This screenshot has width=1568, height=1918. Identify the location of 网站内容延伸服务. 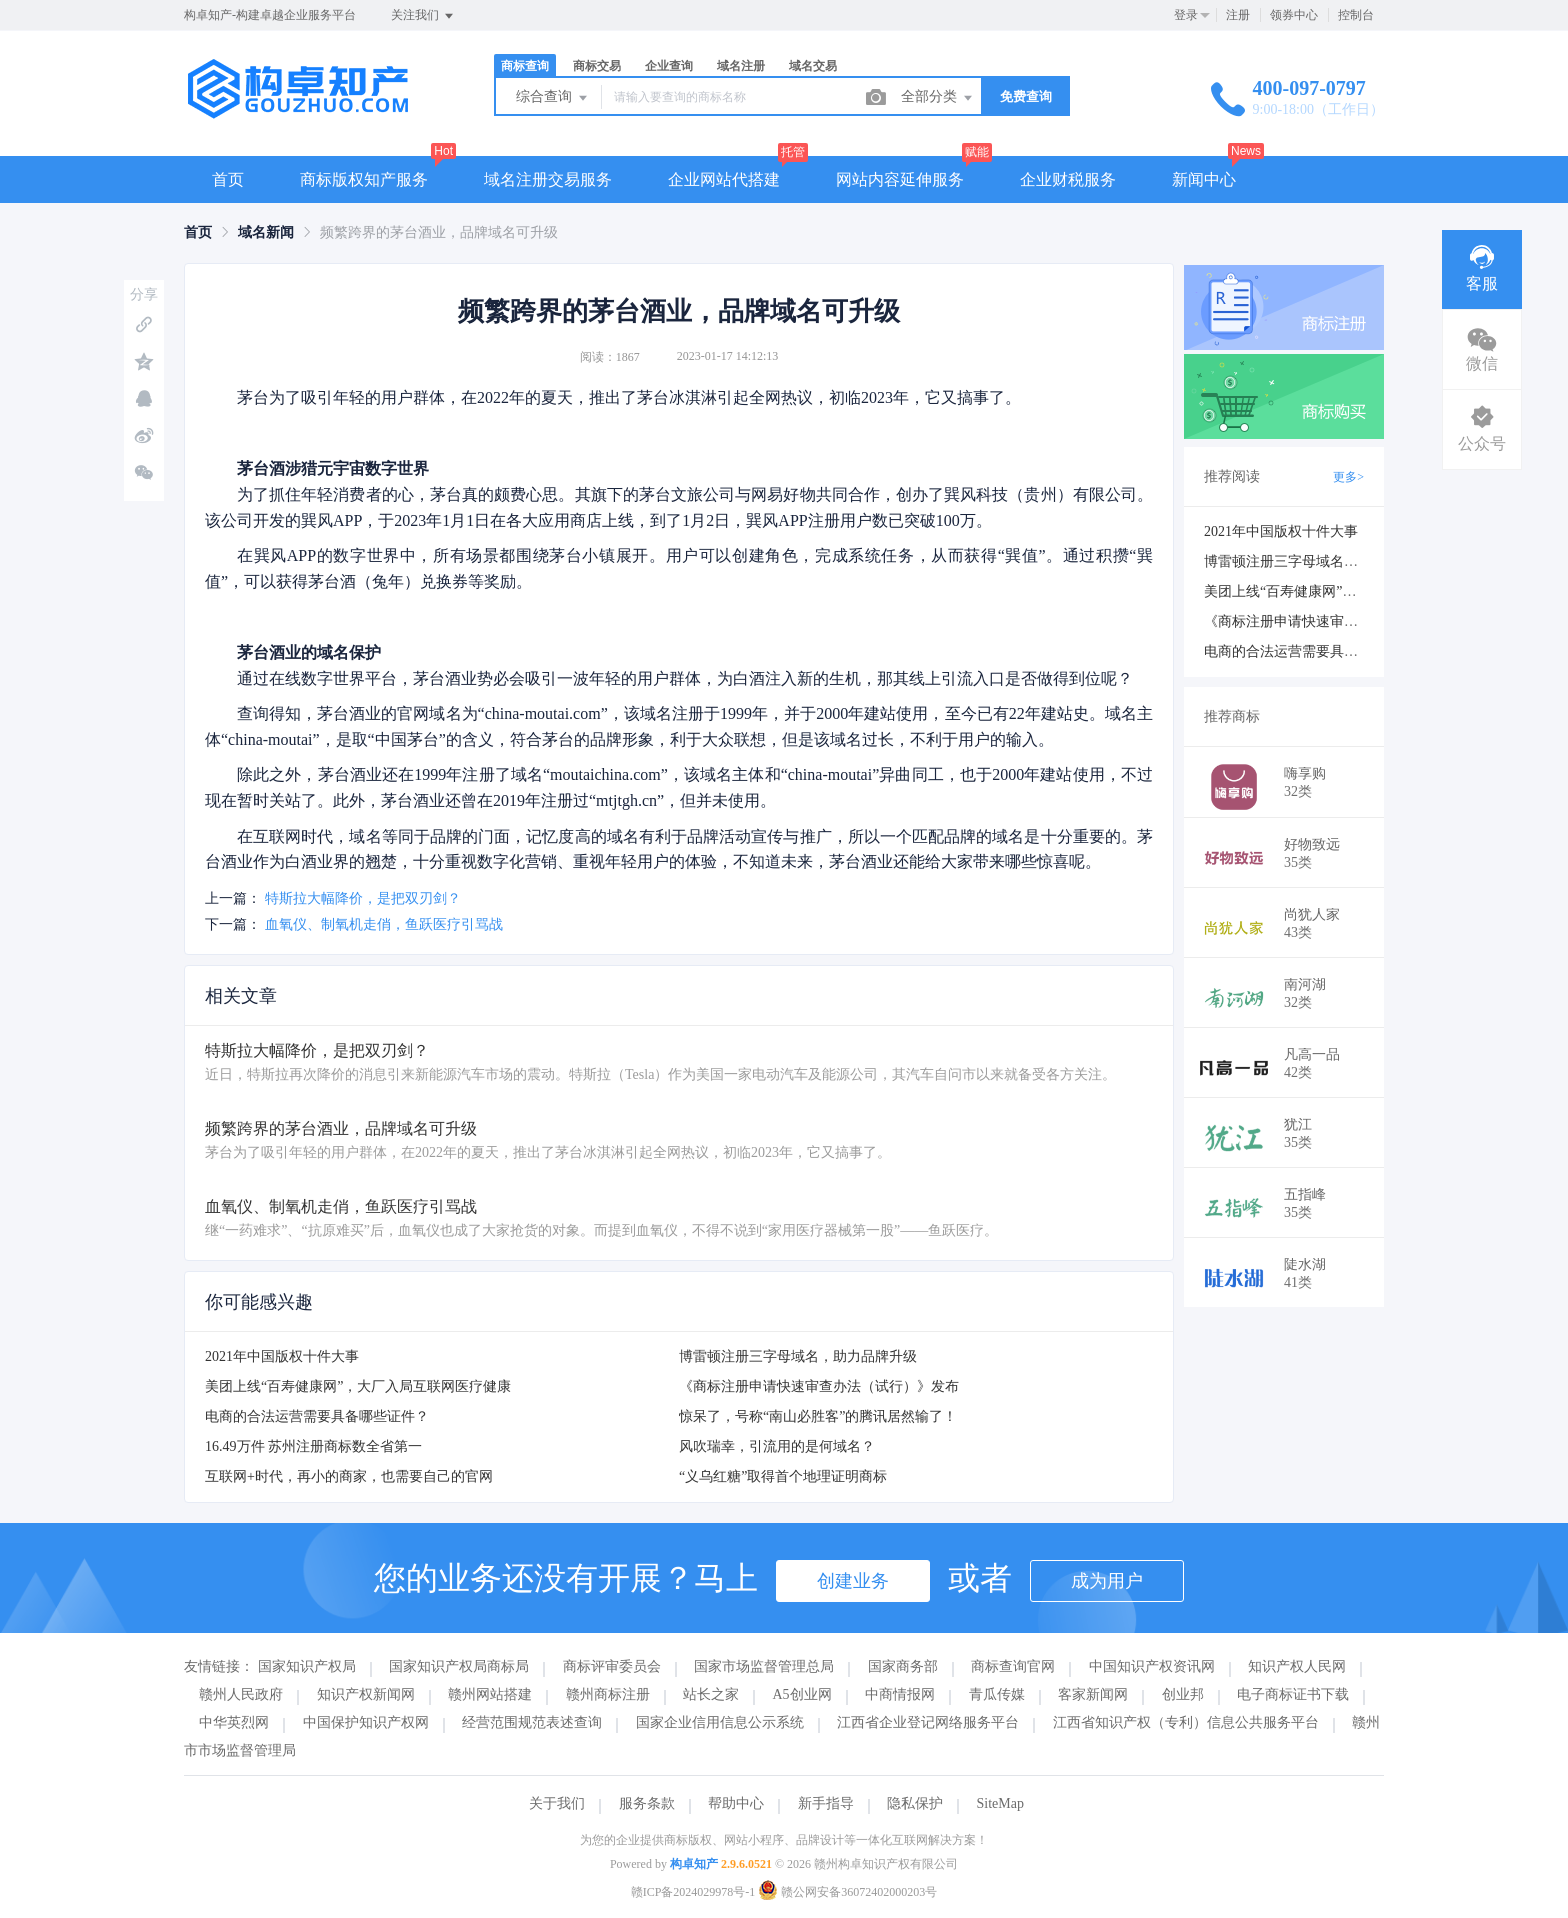
(900, 179).